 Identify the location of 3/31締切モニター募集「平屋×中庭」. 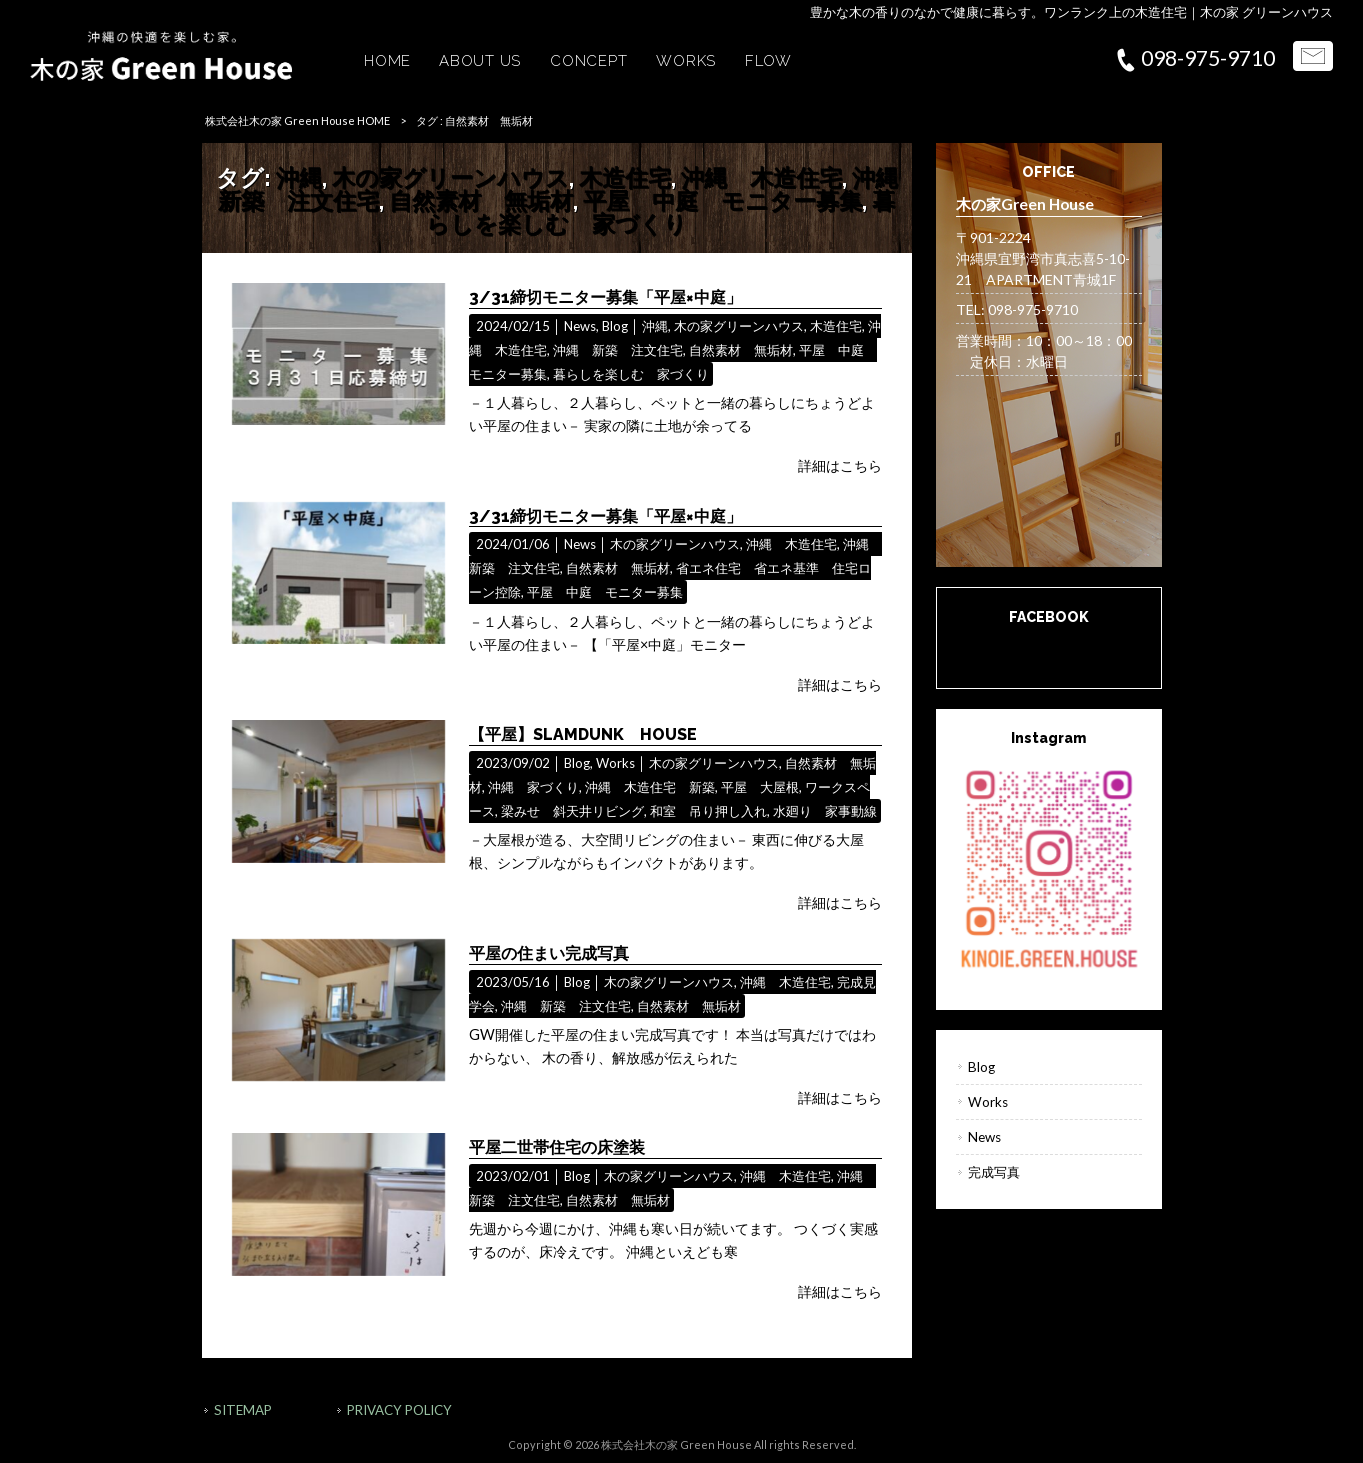
(605, 297).